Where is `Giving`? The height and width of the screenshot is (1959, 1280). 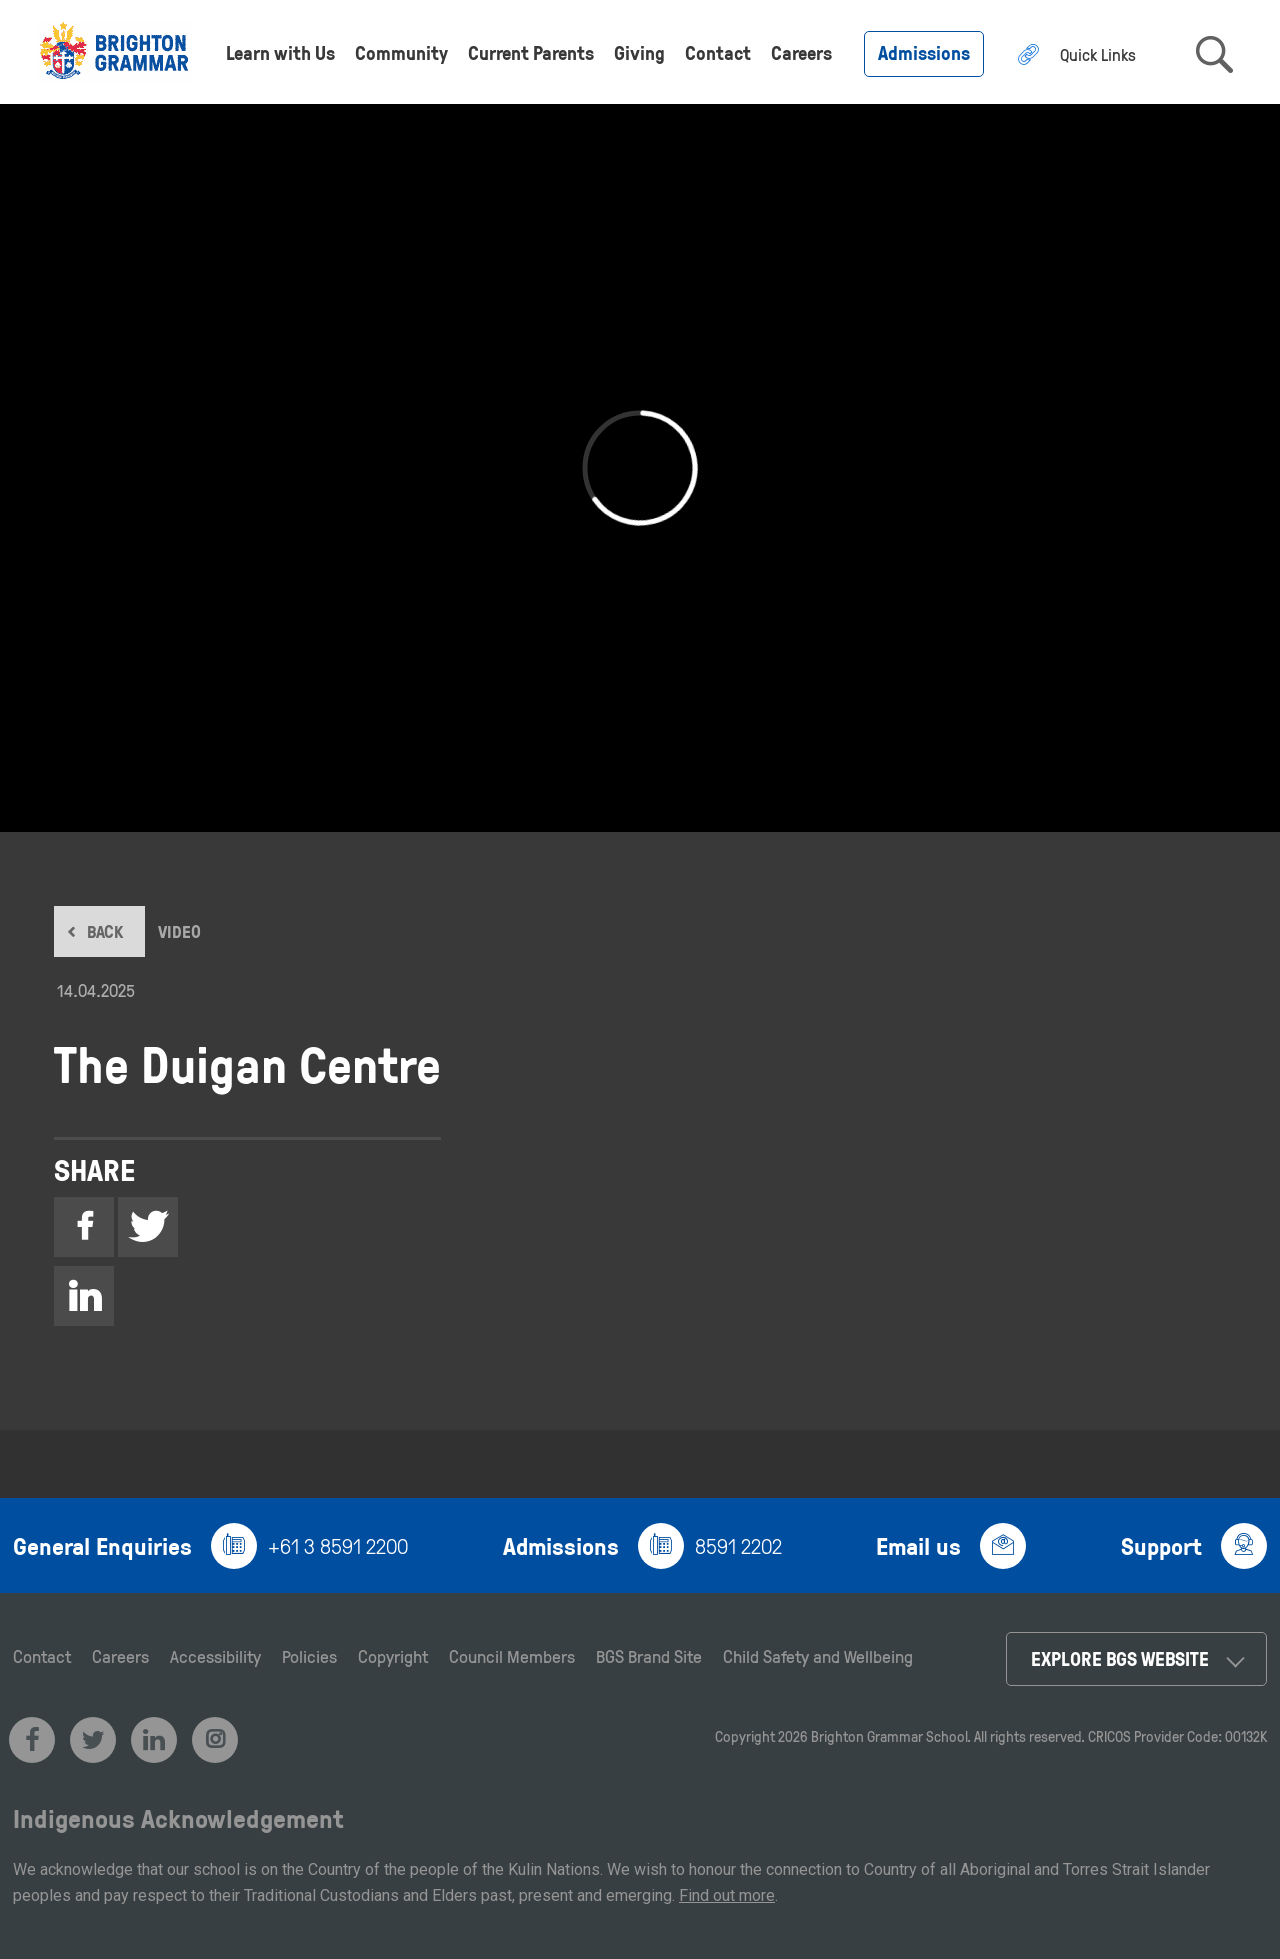
Giving is located at coordinates (639, 52).